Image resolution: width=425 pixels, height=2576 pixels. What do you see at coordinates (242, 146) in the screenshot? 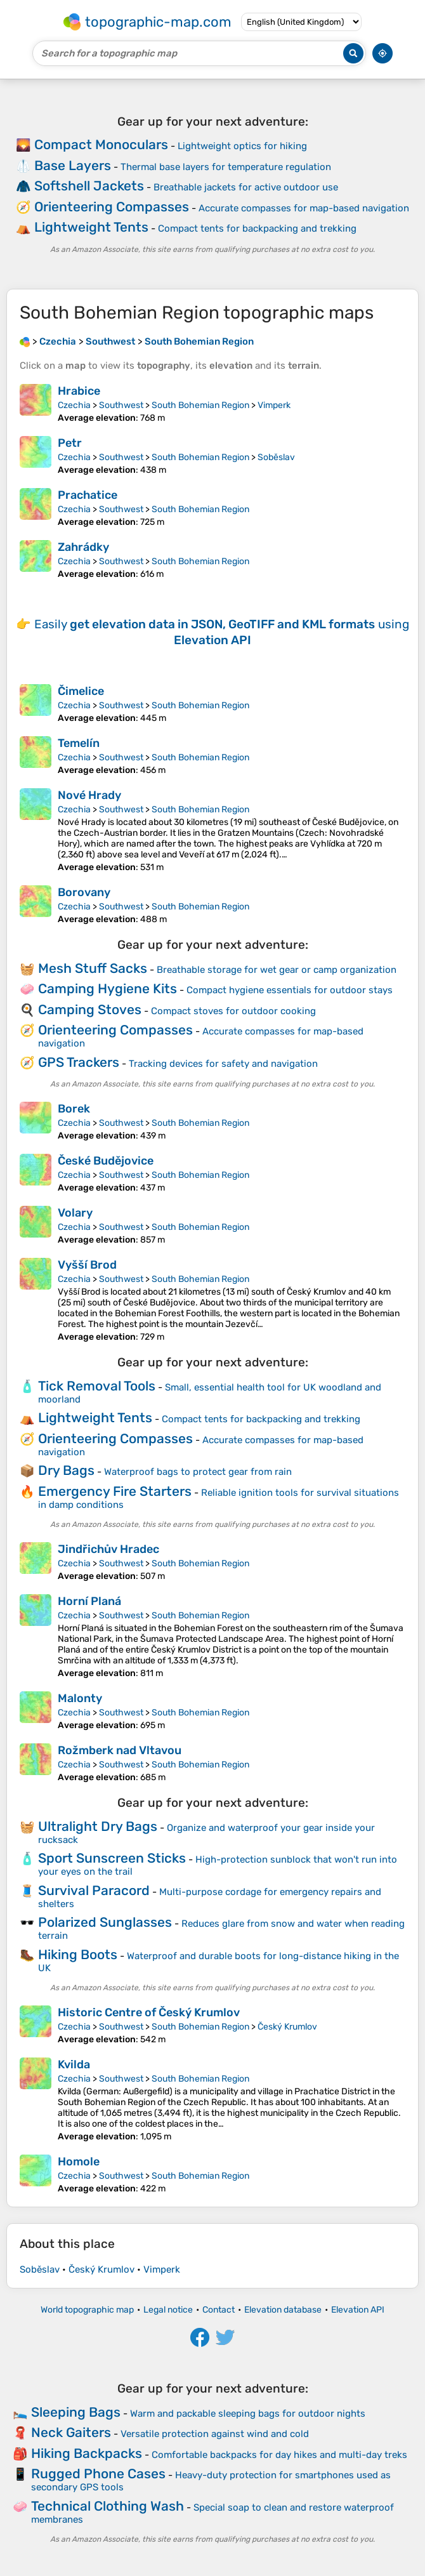
I see `Lightweight optics for hiking` at bounding box center [242, 146].